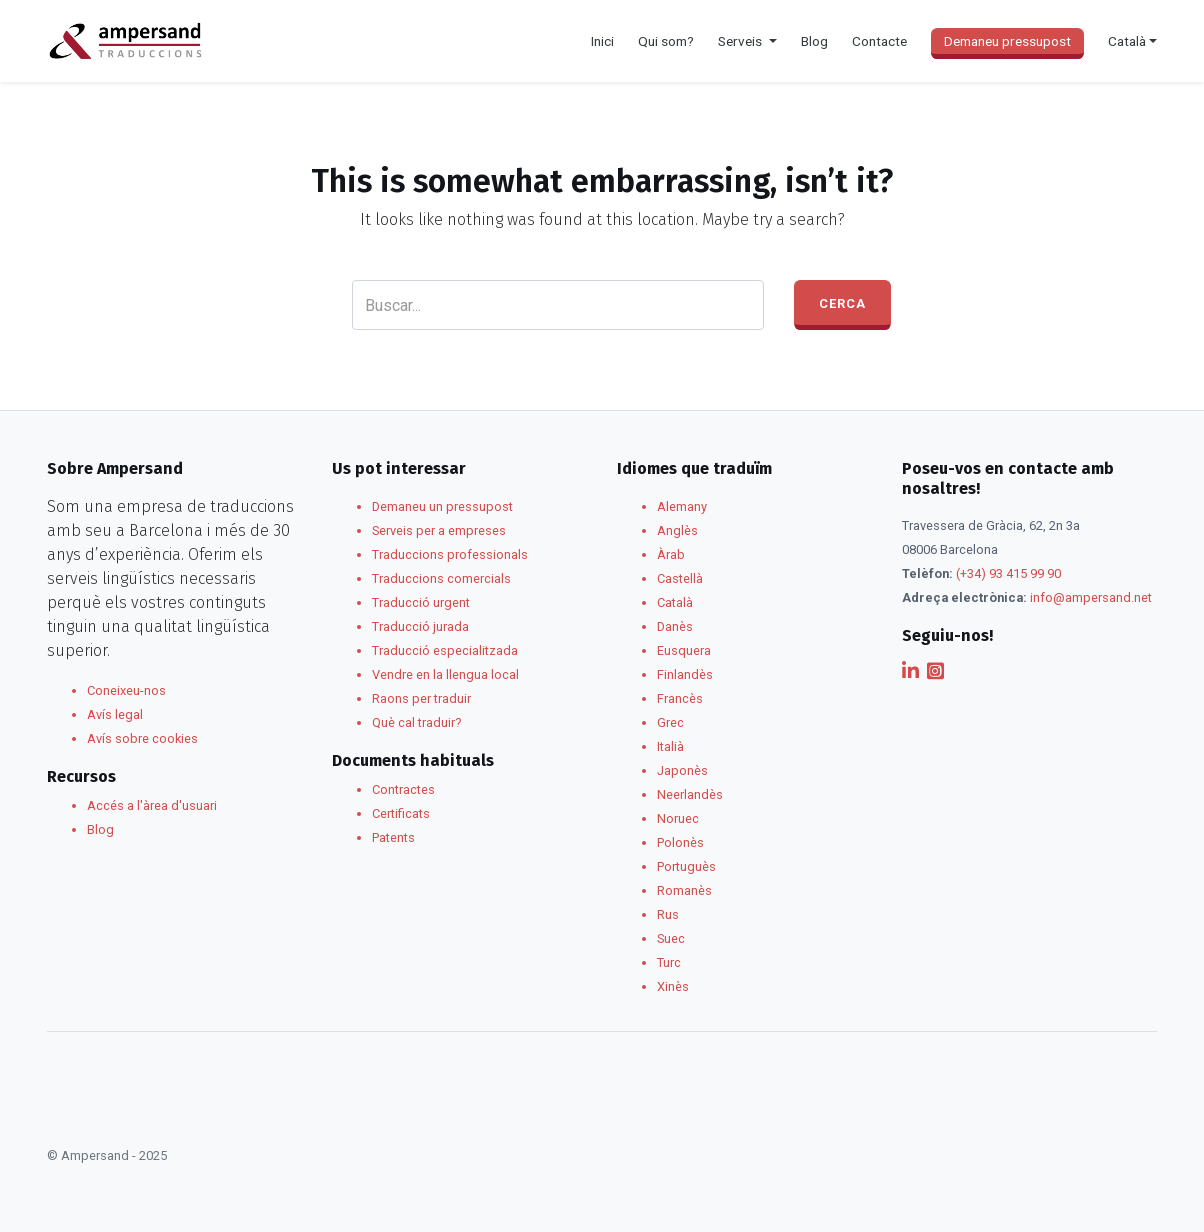 This screenshot has width=1204, height=1232. I want to click on Noruec, so click(678, 818).